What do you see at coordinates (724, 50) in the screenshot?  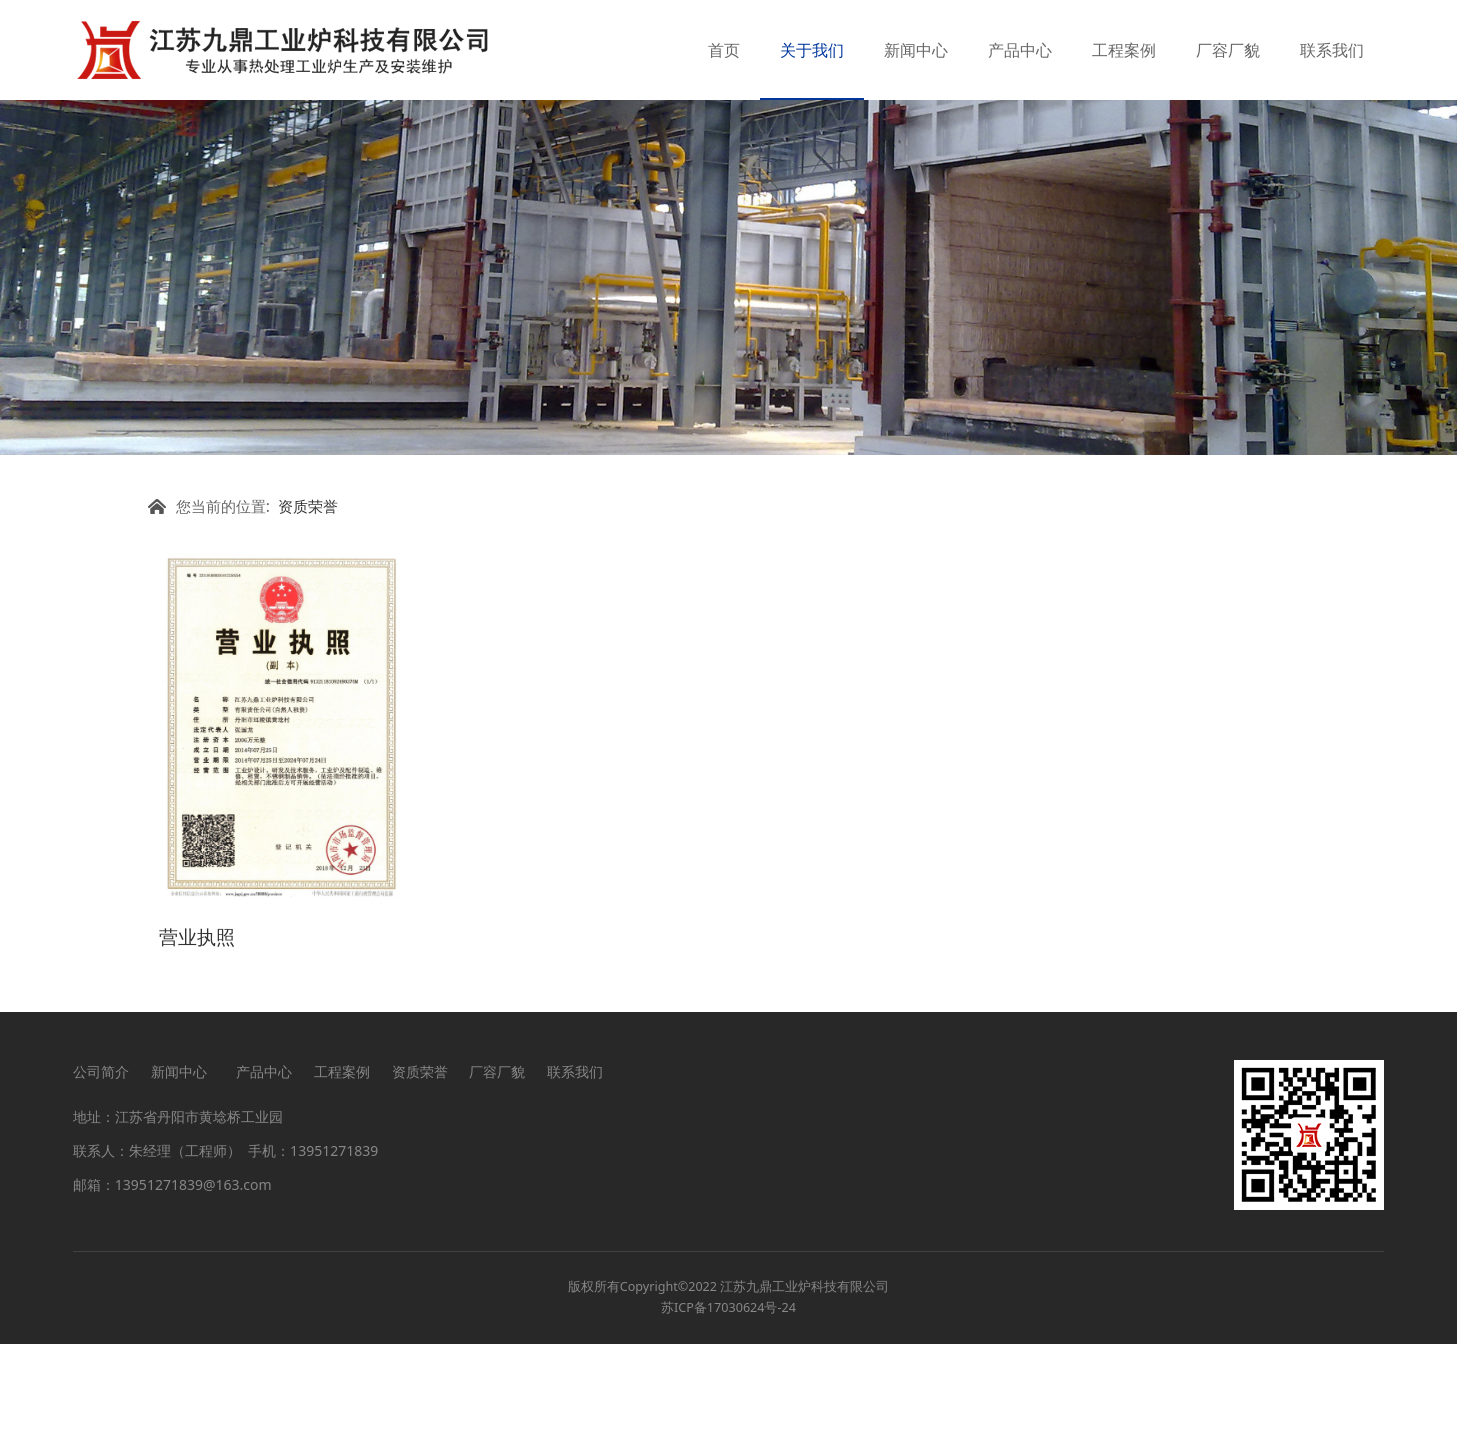 I see `首页` at bounding box center [724, 50].